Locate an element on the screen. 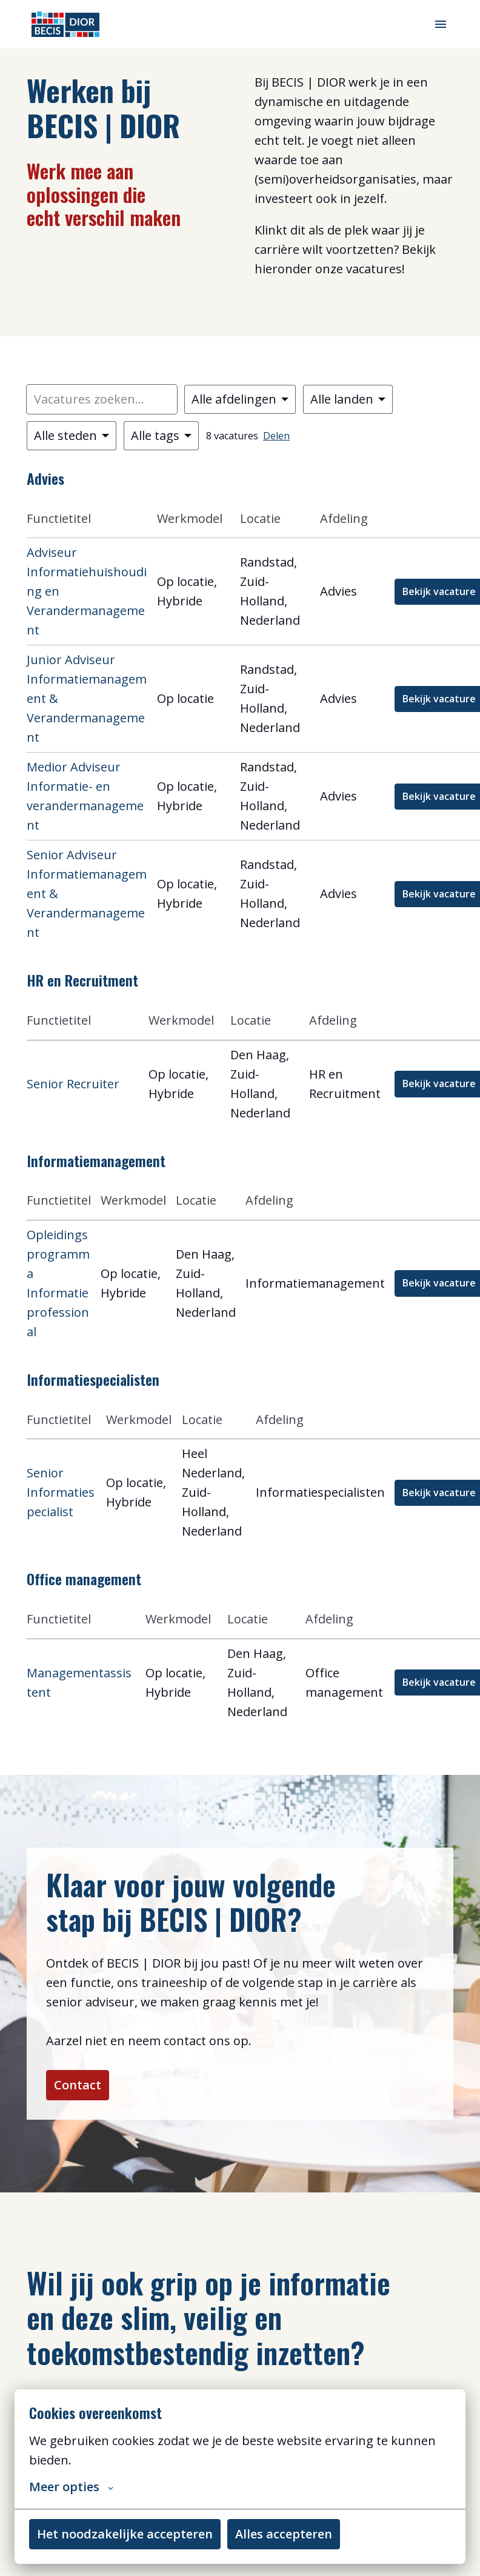 This screenshot has height=2576, width=480. Senior Informatiespecialist is located at coordinates (61, 1492).